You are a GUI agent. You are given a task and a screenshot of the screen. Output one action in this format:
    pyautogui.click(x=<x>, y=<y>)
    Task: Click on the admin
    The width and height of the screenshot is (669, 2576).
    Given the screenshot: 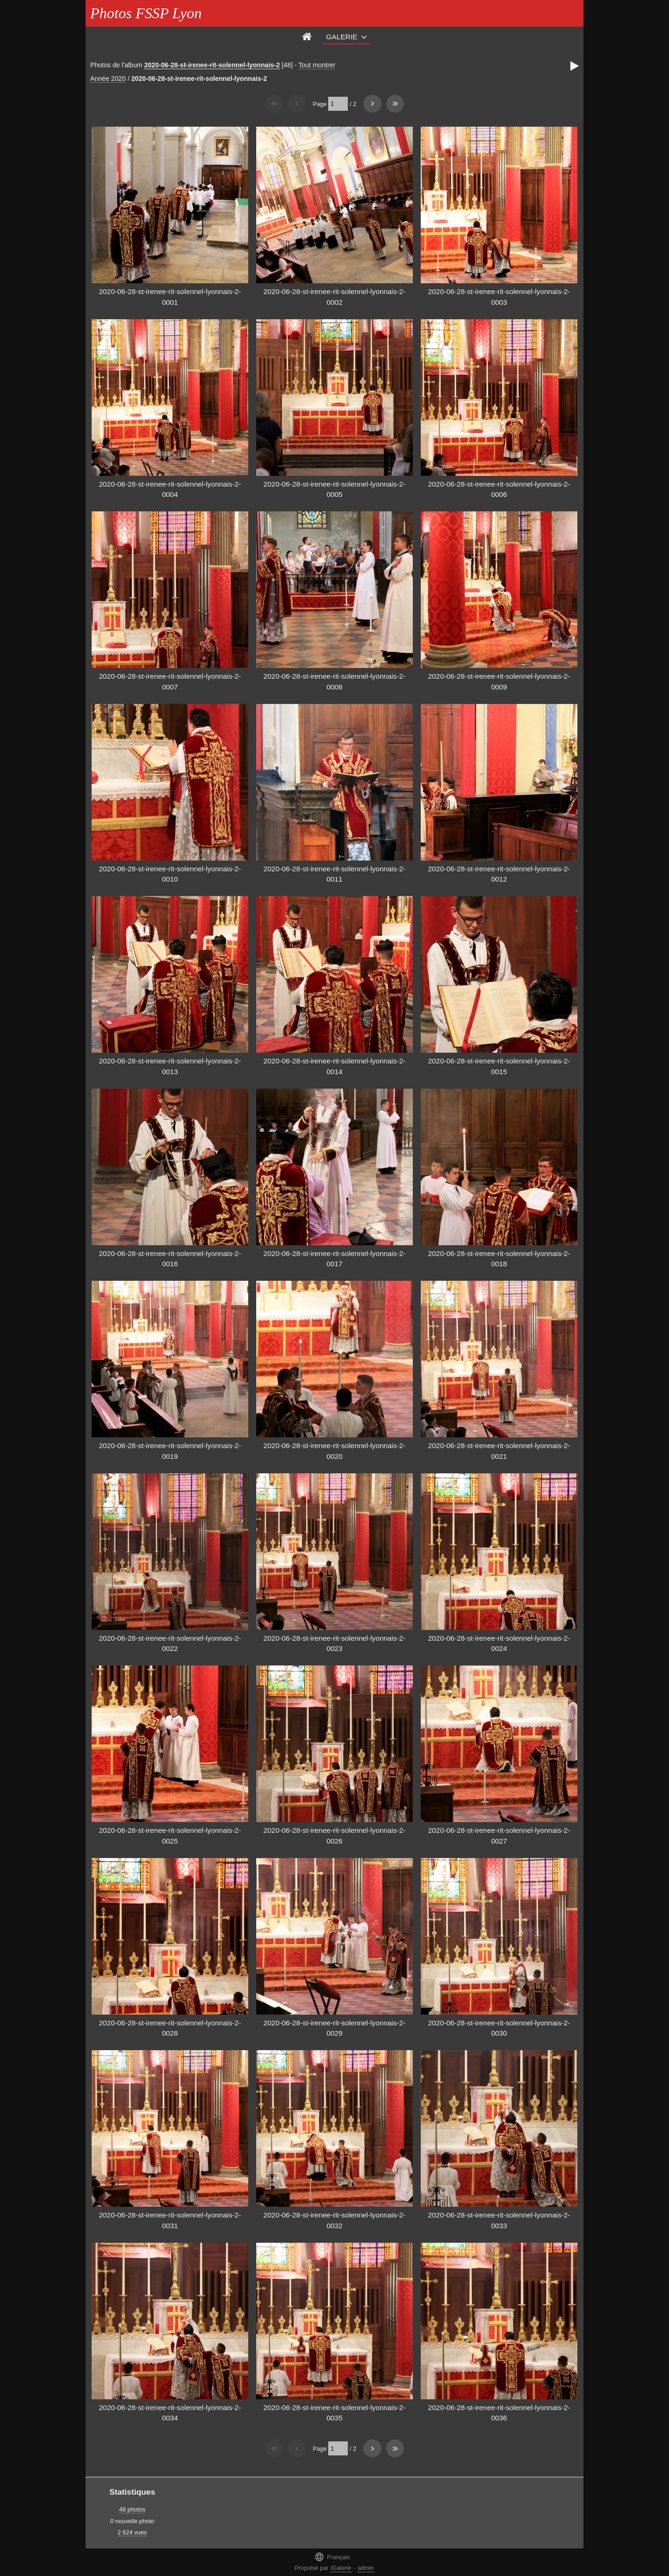 What is the action you would take?
    pyautogui.click(x=366, y=2567)
    